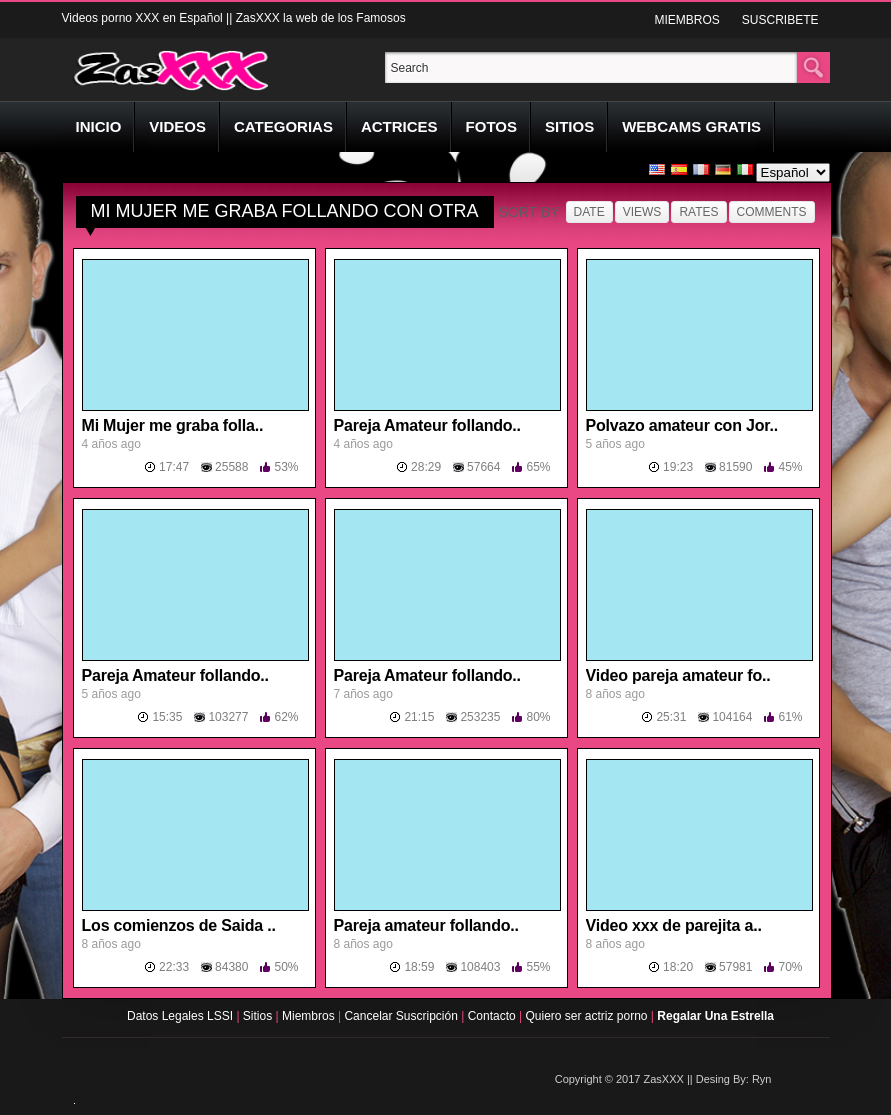  What do you see at coordinates (259, 1016) in the screenshot?
I see `Sitios` at bounding box center [259, 1016].